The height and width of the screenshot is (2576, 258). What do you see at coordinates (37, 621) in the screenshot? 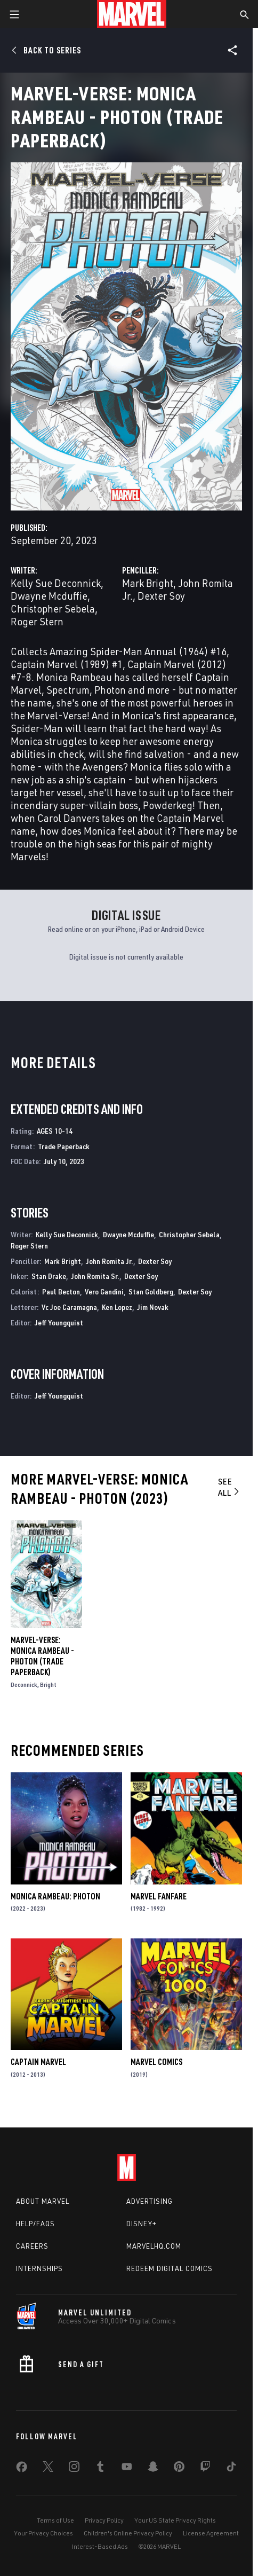
I see `Roger Stern` at bounding box center [37, 621].